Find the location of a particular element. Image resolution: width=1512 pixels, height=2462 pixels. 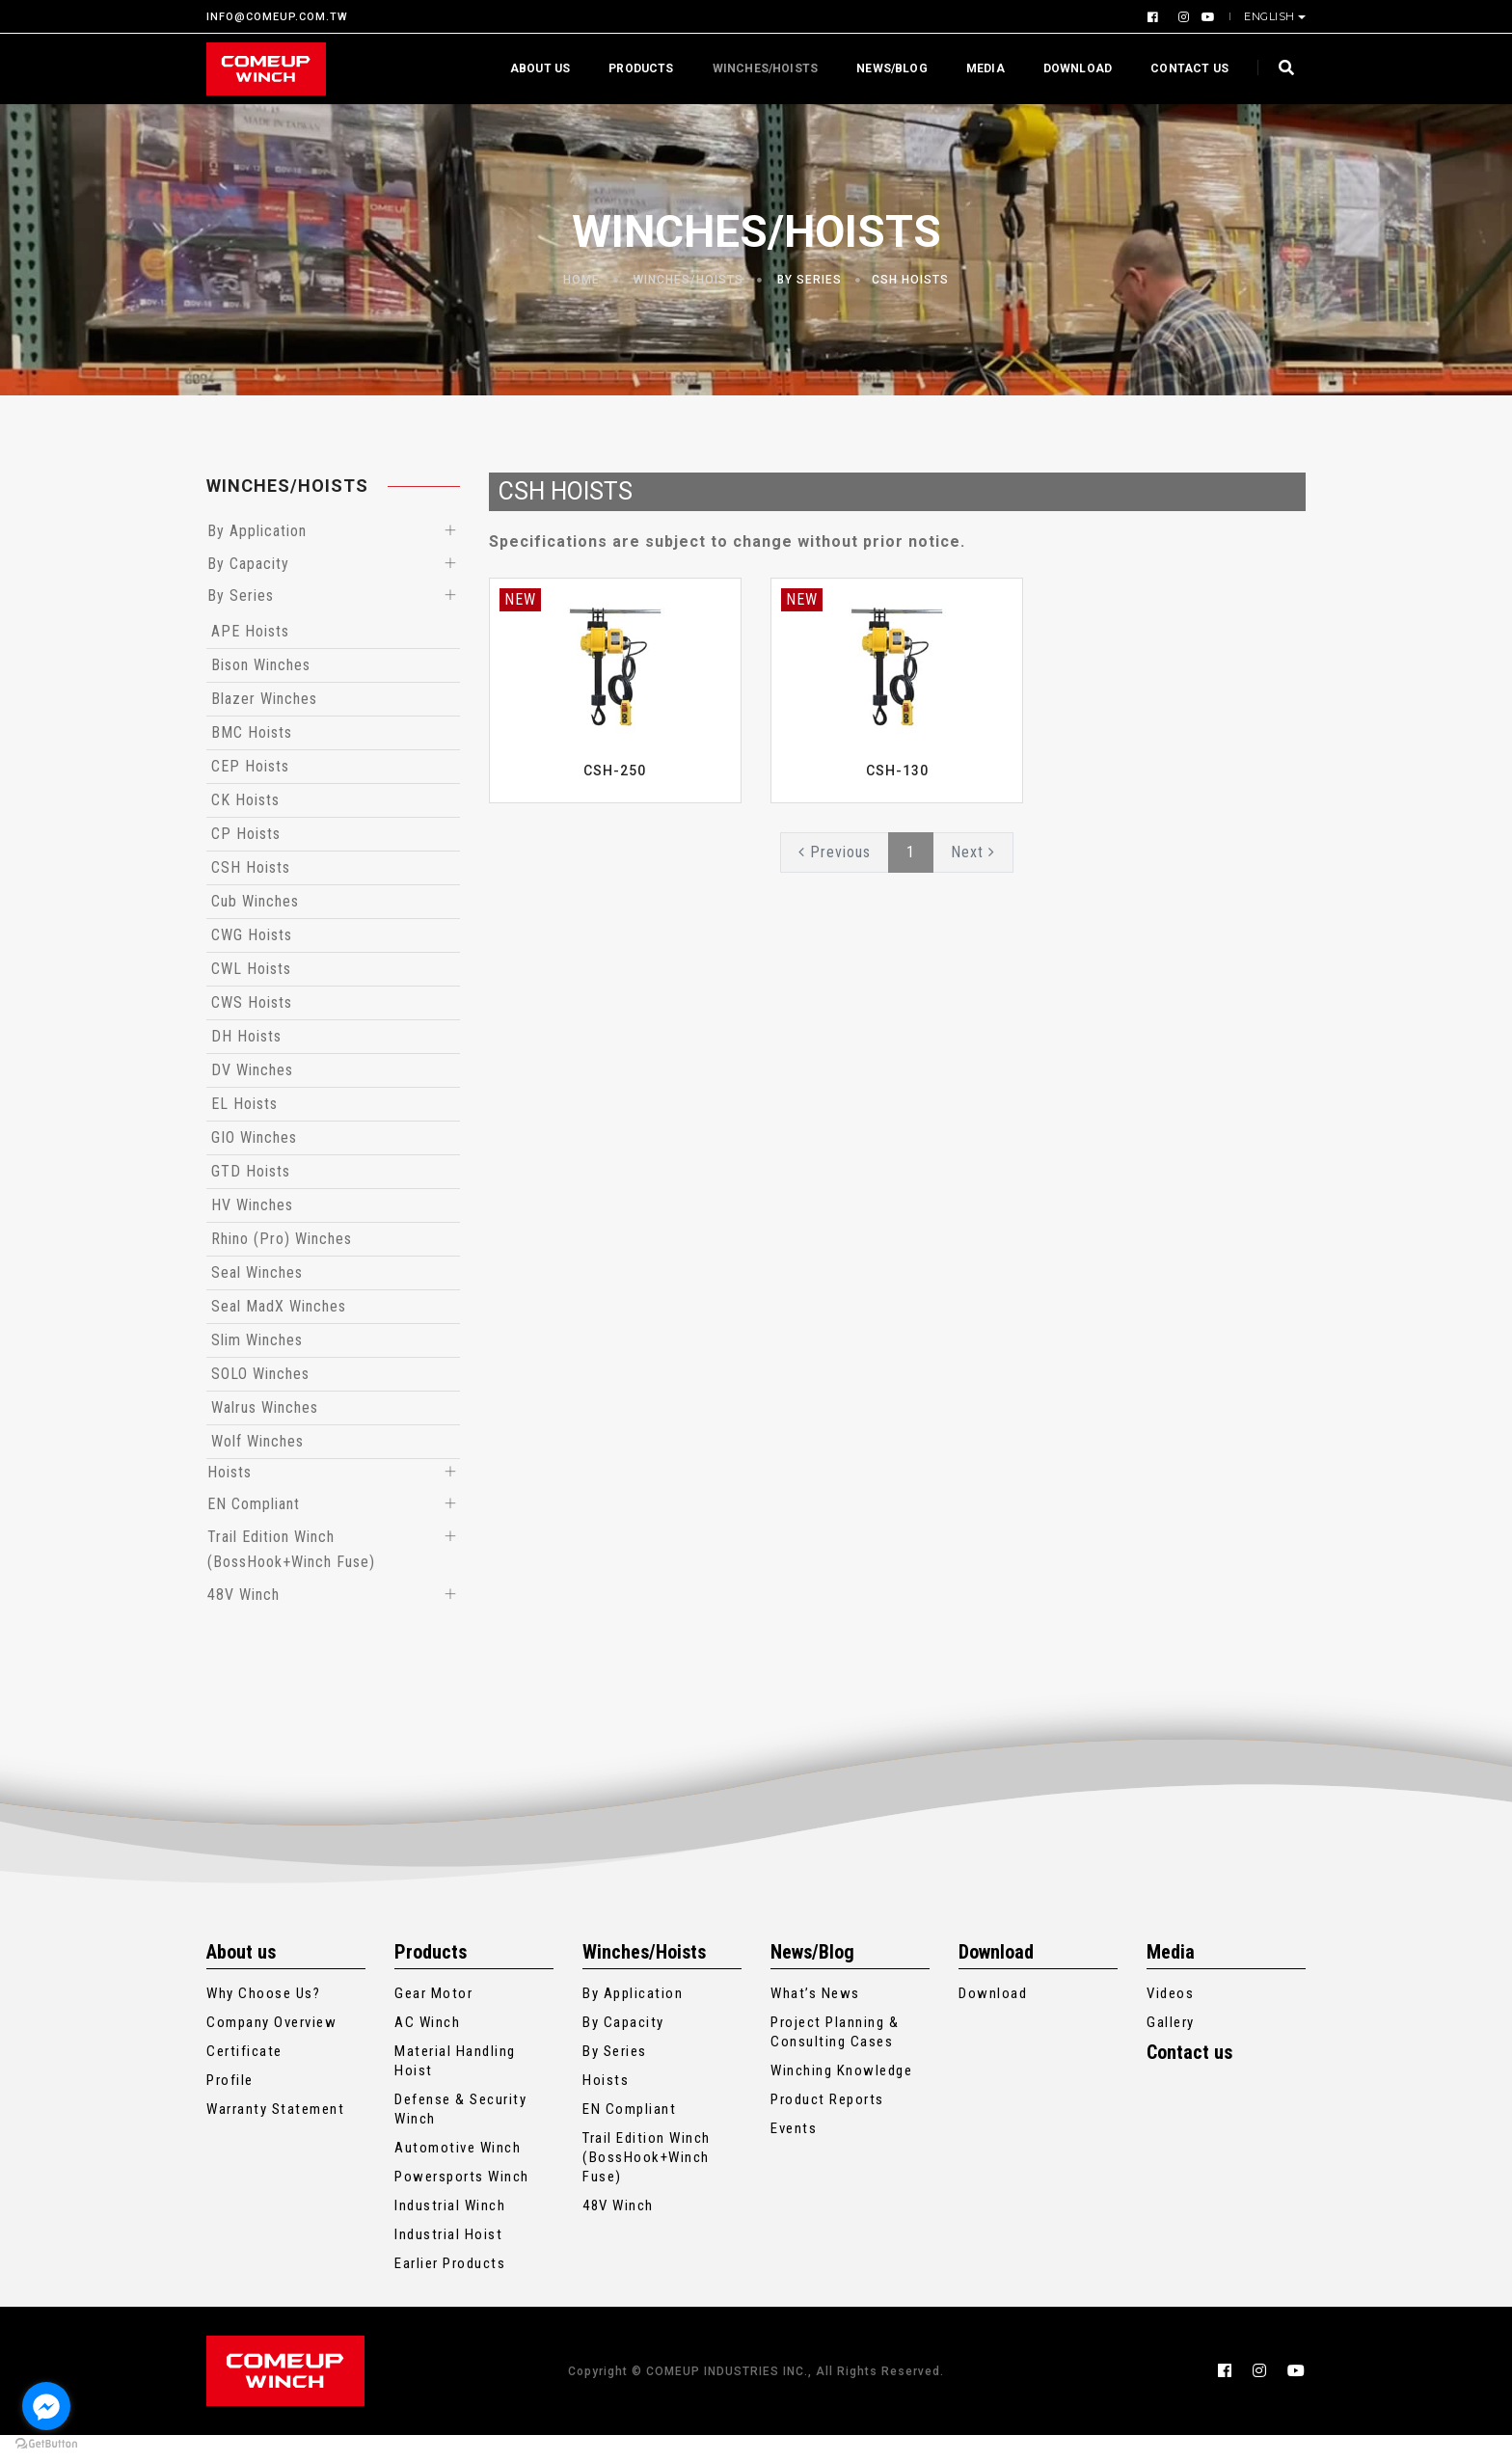

Walrus Winches is located at coordinates (264, 1417).